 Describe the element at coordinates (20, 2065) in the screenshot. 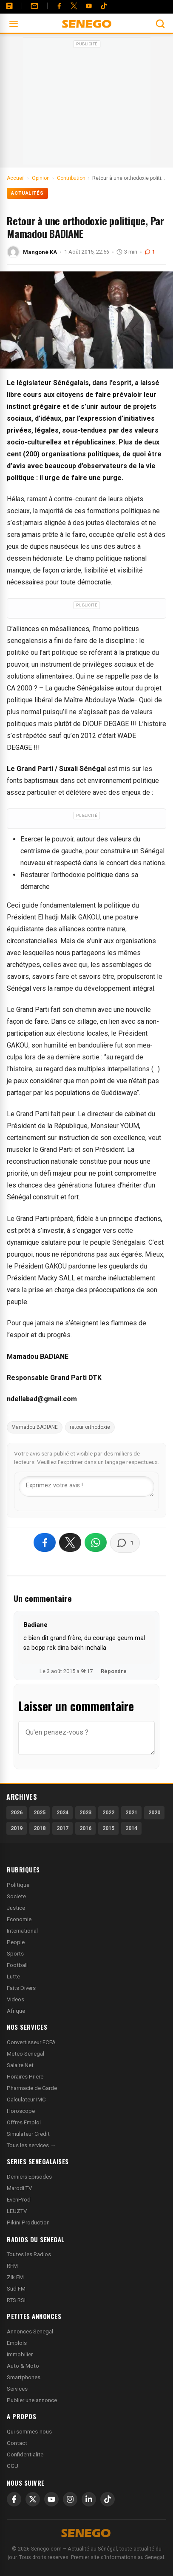

I see `Salaire Net` at that location.